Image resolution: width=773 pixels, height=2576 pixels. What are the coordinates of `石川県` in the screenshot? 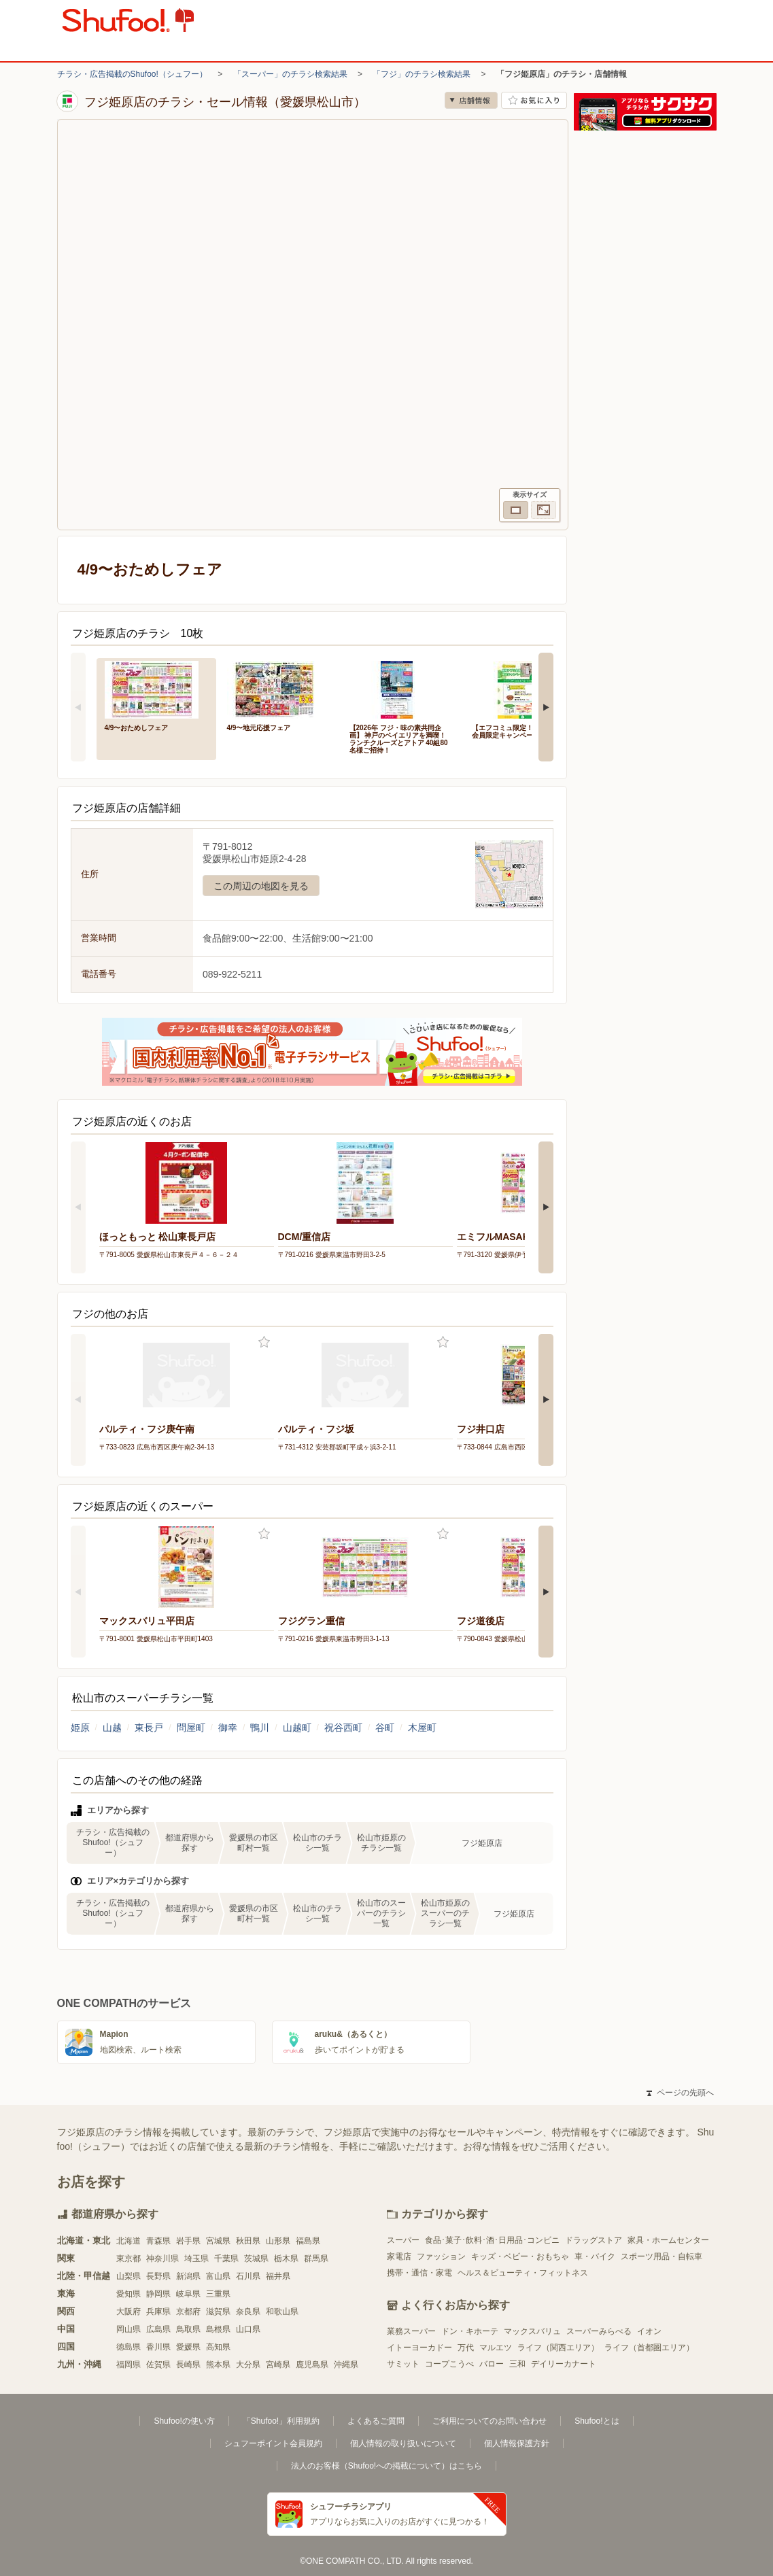 It's located at (248, 2276).